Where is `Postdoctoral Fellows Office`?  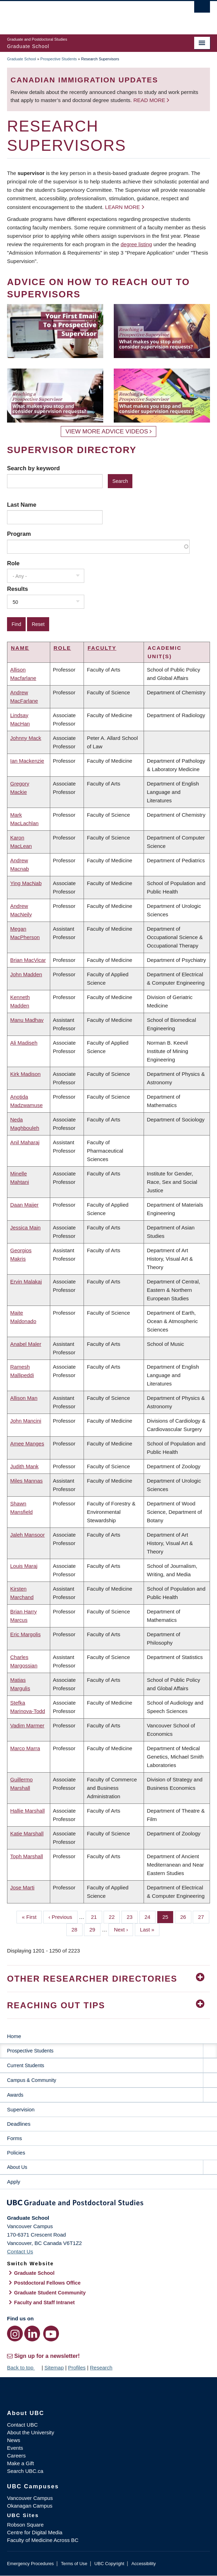
Postdoctoral Fellows Office is located at coordinates (47, 2283).